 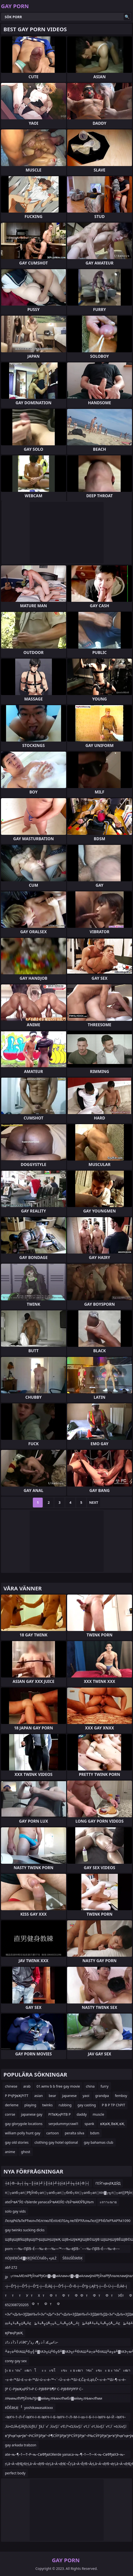 What do you see at coordinates (17, 2304) in the screenshot?
I see `652308720205` at bounding box center [17, 2304].